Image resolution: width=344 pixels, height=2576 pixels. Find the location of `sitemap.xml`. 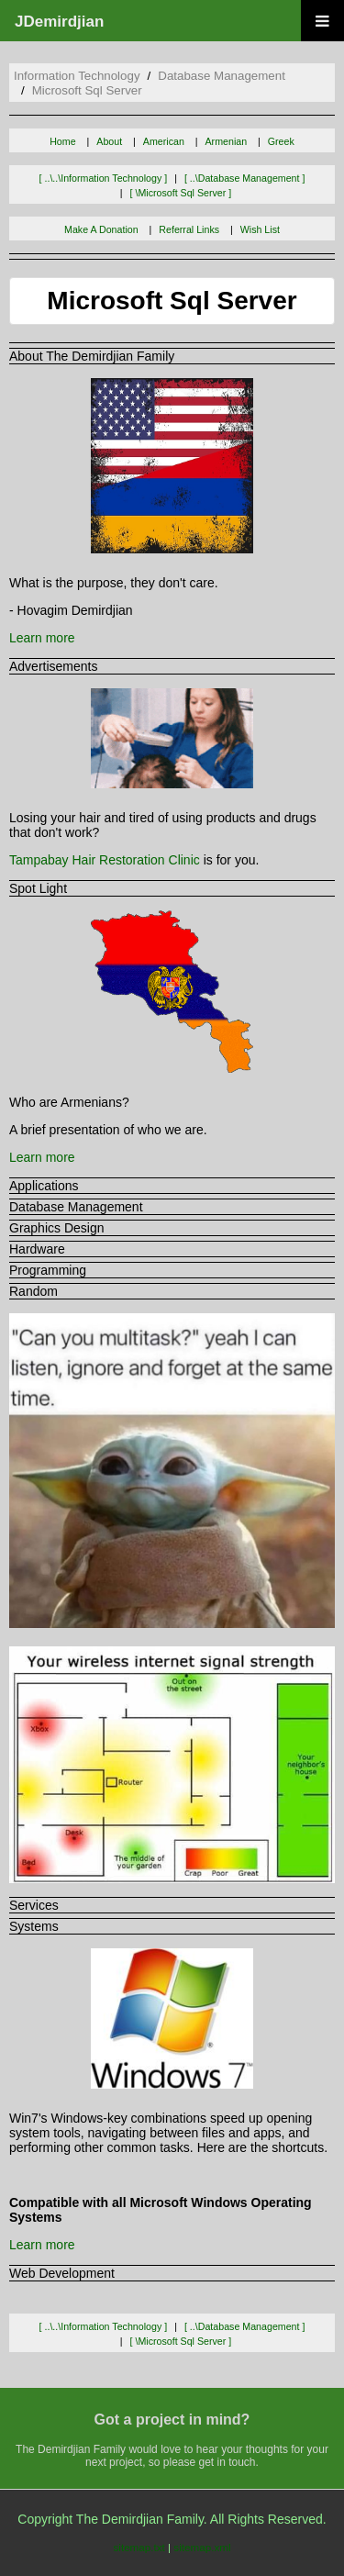

sitemap.xml is located at coordinates (201, 2547).